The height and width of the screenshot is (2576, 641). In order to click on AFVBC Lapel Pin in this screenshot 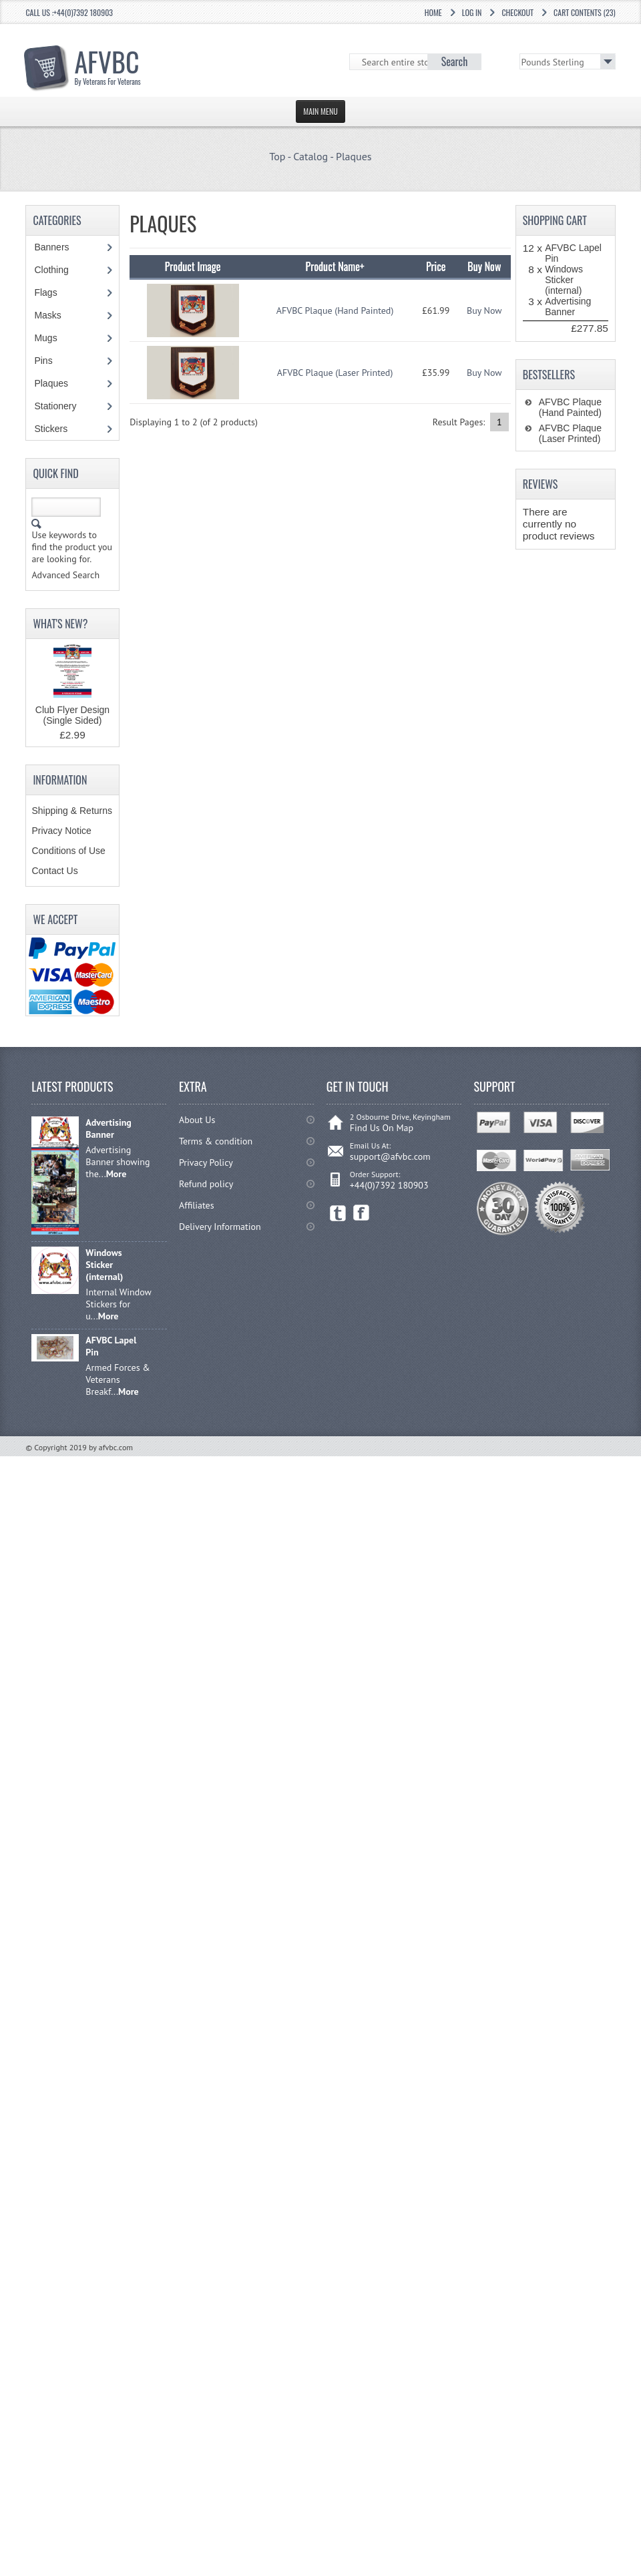, I will do `click(110, 1346)`.